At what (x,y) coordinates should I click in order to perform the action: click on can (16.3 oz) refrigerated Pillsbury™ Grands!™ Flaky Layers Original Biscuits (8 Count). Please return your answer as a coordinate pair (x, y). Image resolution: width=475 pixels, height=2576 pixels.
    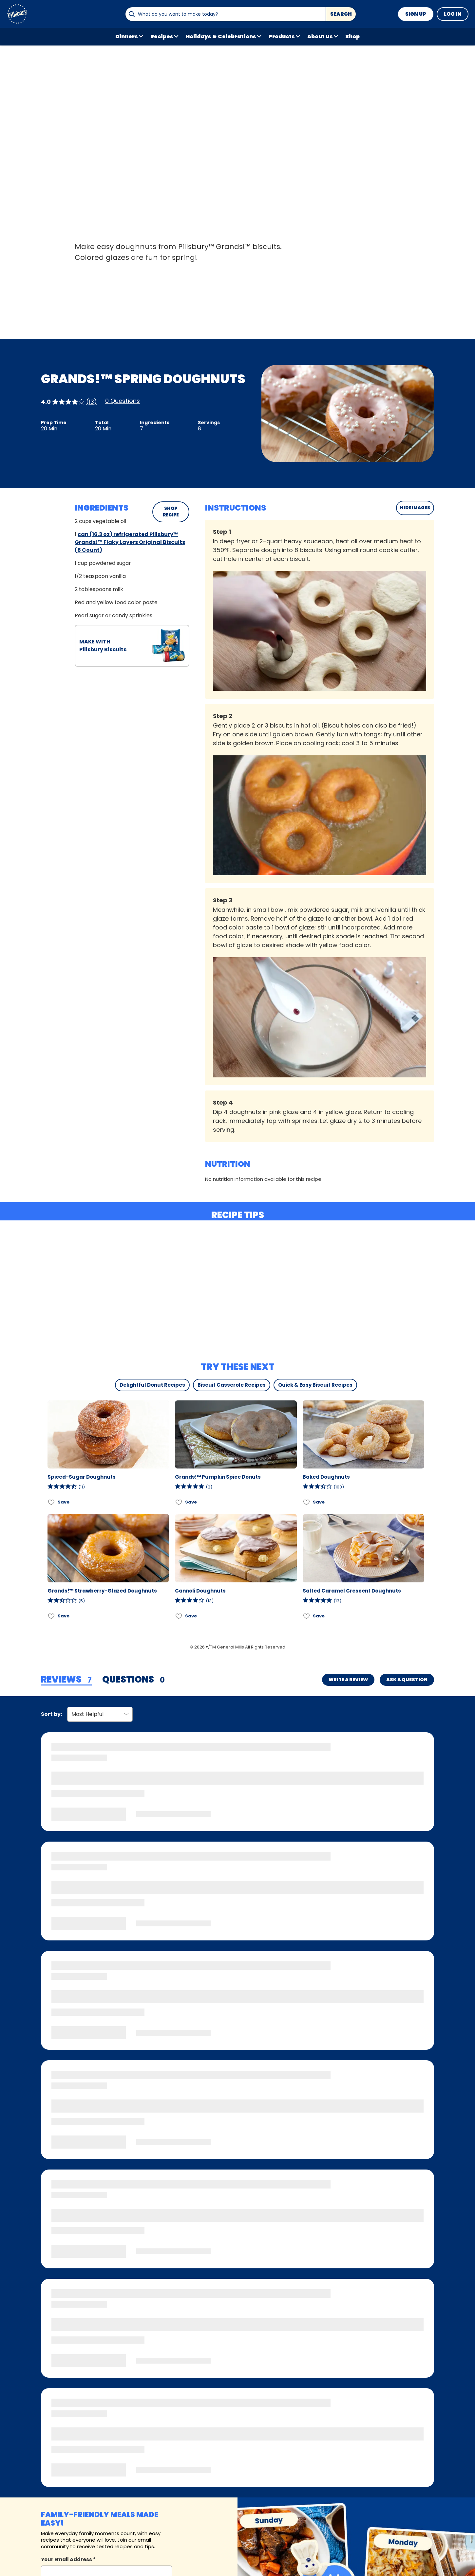
    Looking at the image, I should click on (130, 542).